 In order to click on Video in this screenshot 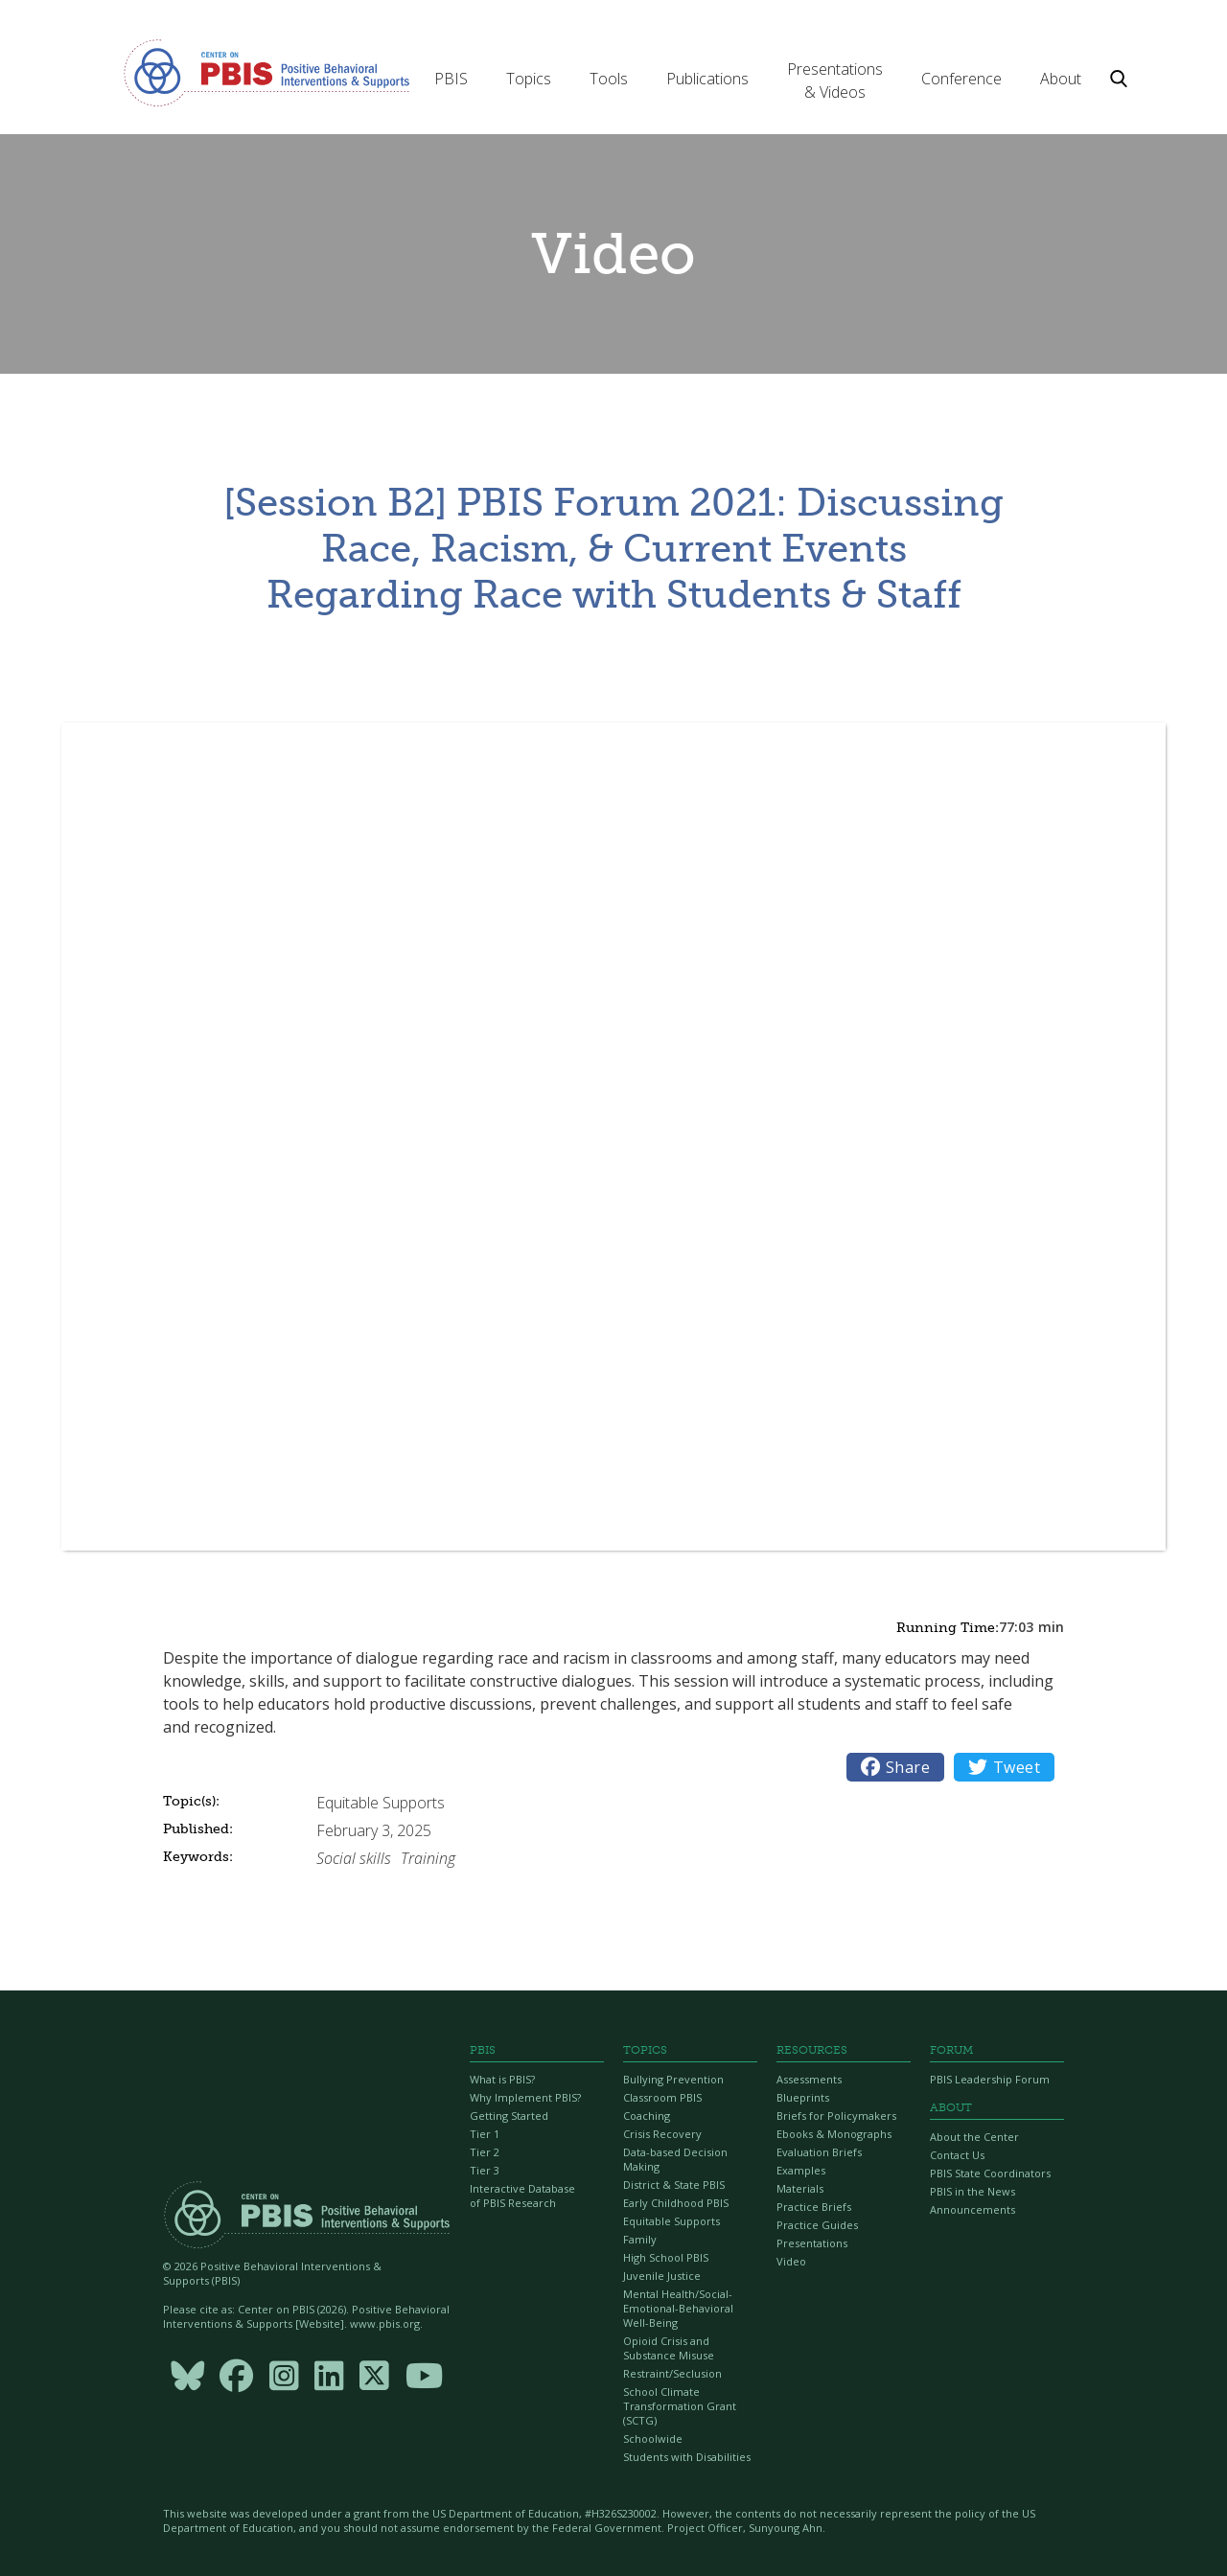, I will do `click(791, 2261)`.